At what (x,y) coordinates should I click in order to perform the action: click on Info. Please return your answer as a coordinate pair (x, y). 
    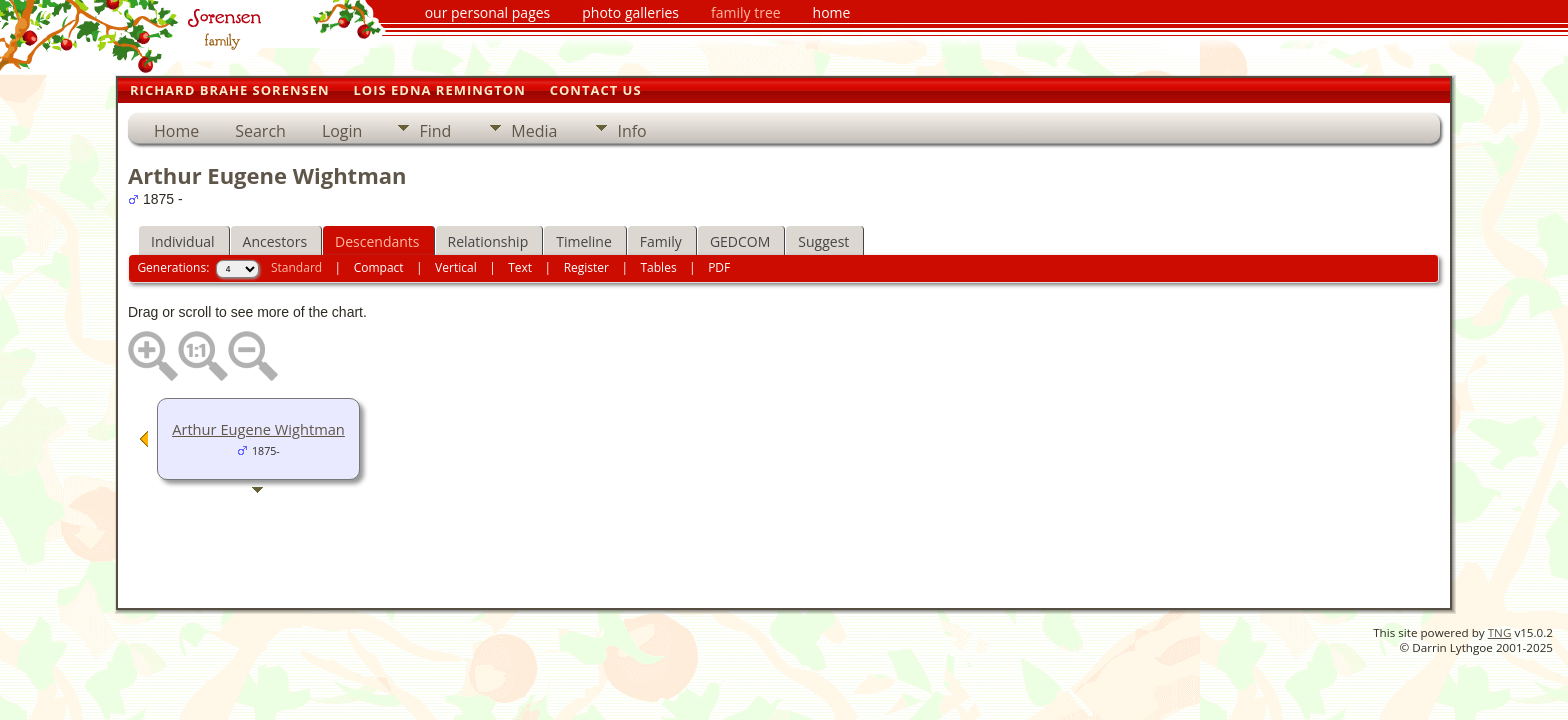
    Looking at the image, I should click on (631, 131).